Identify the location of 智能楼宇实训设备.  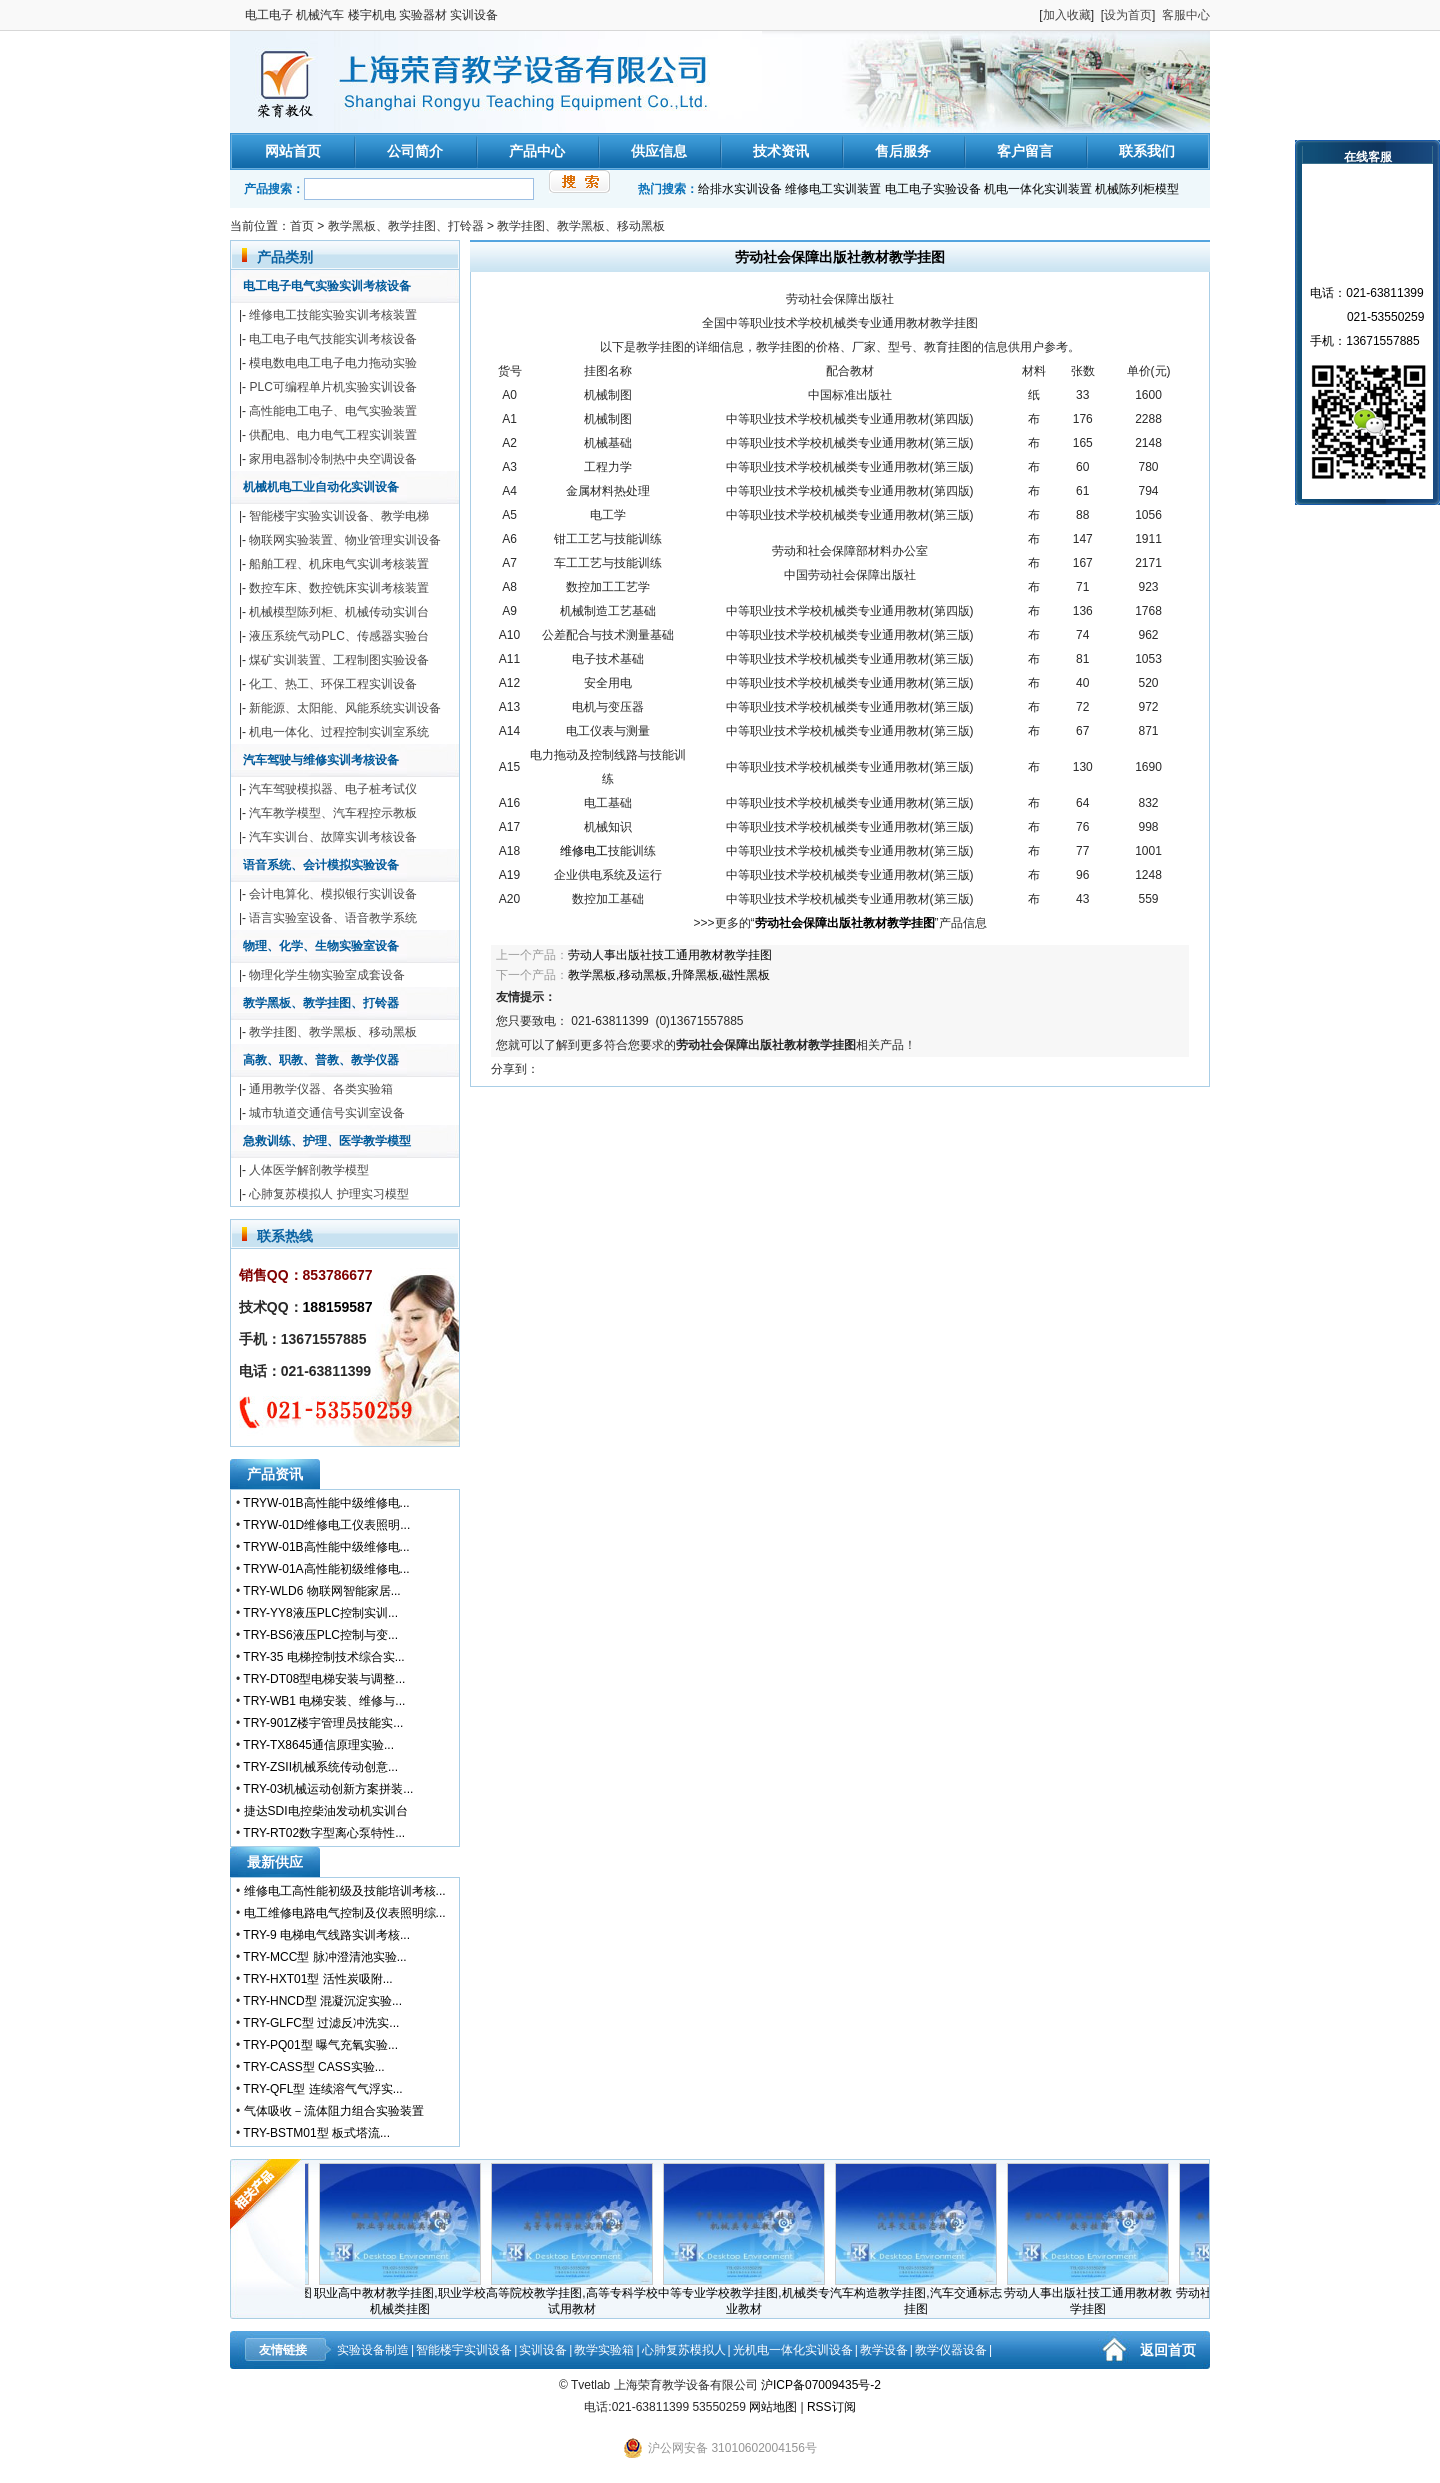
(464, 2350).